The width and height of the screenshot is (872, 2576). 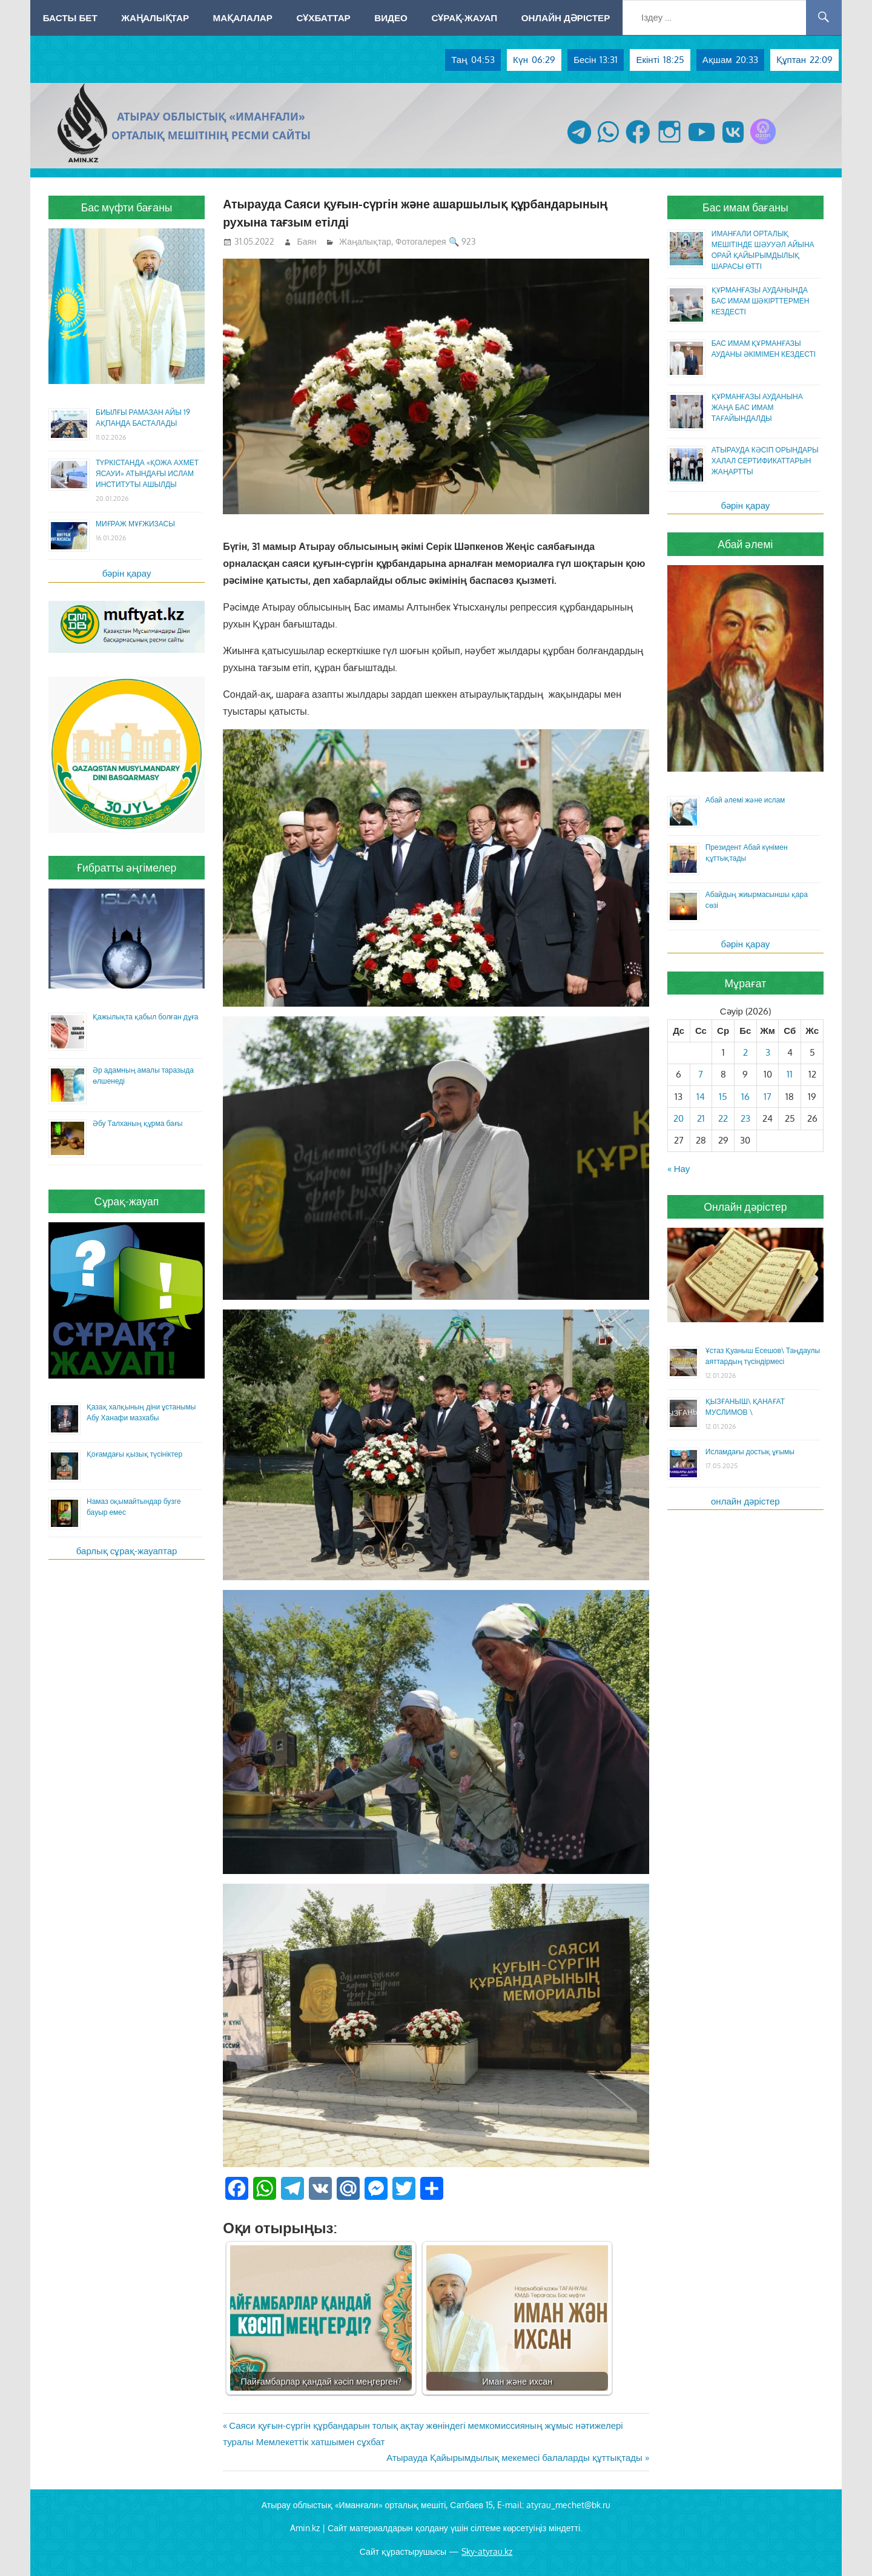 What do you see at coordinates (767, 1052) in the screenshot?
I see `3 [Жазбалар April 3, 2026 жарияланды]` at bounding box center [767, 1052].